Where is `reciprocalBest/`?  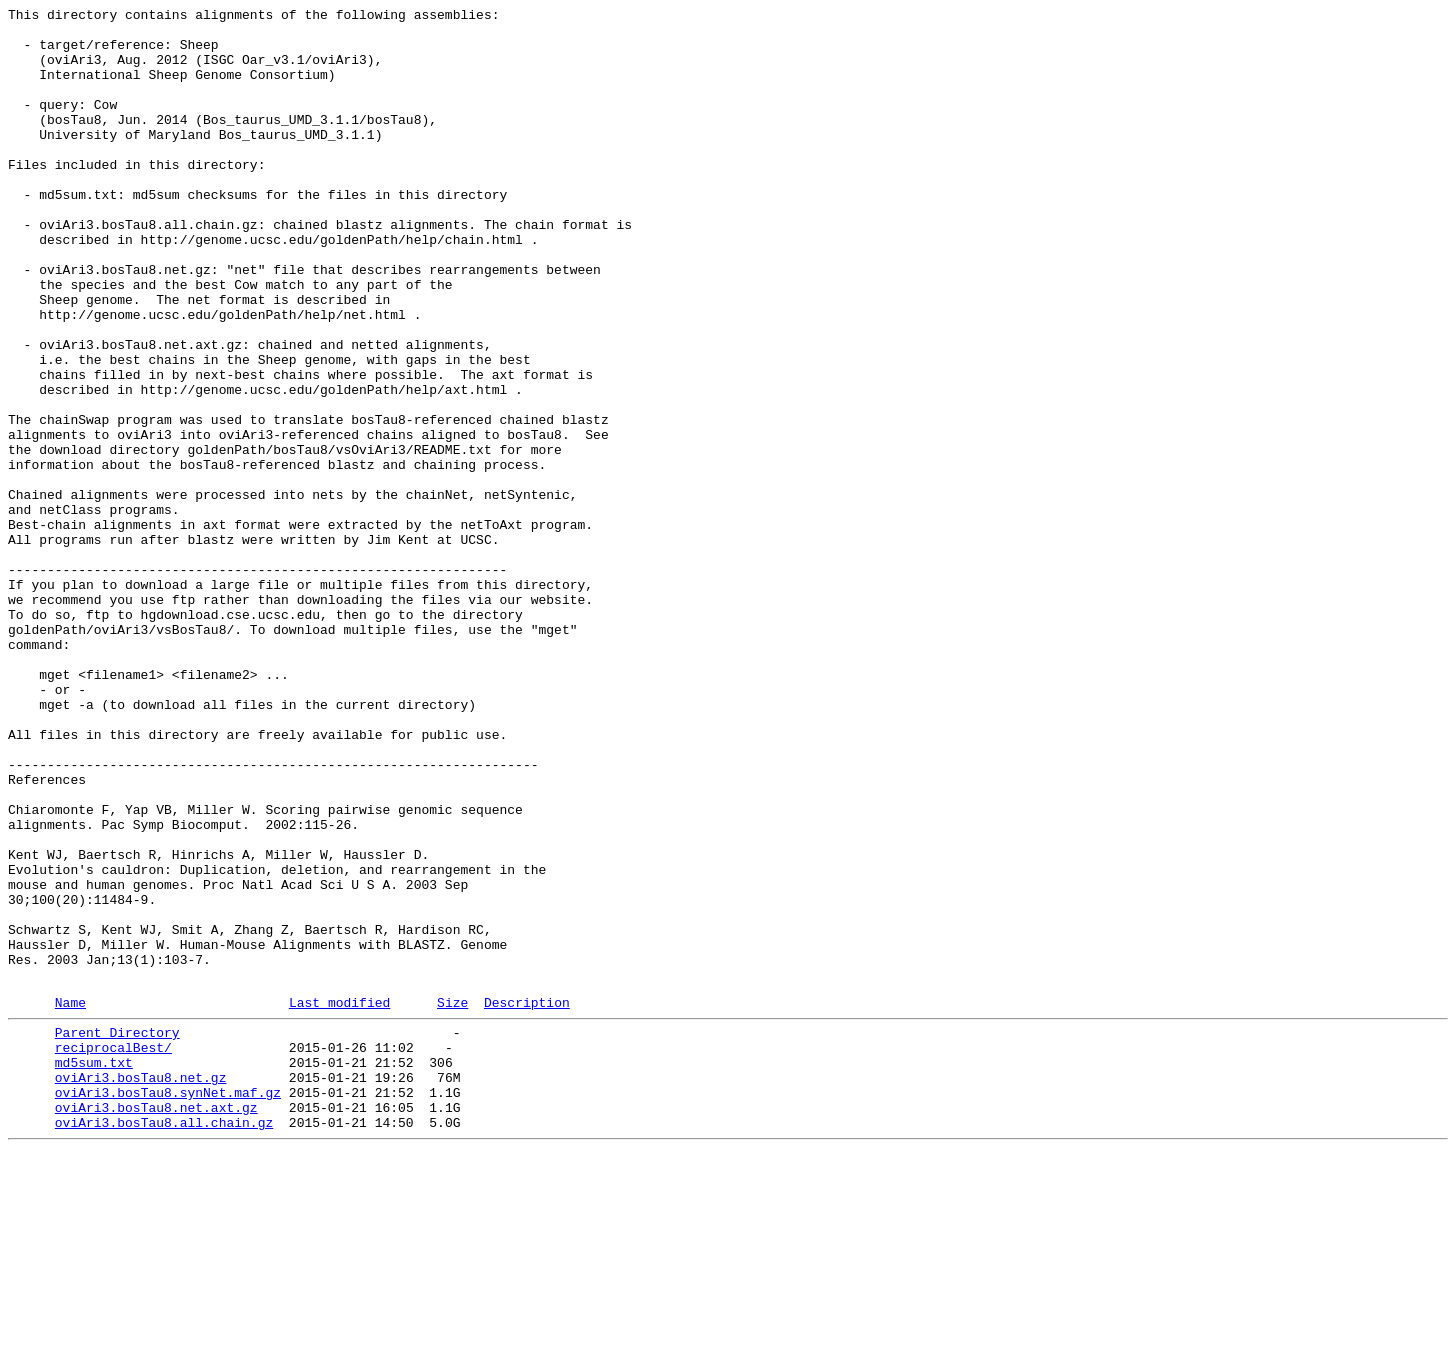 reciprocalBest/ is located at coordinates (113, 1251).